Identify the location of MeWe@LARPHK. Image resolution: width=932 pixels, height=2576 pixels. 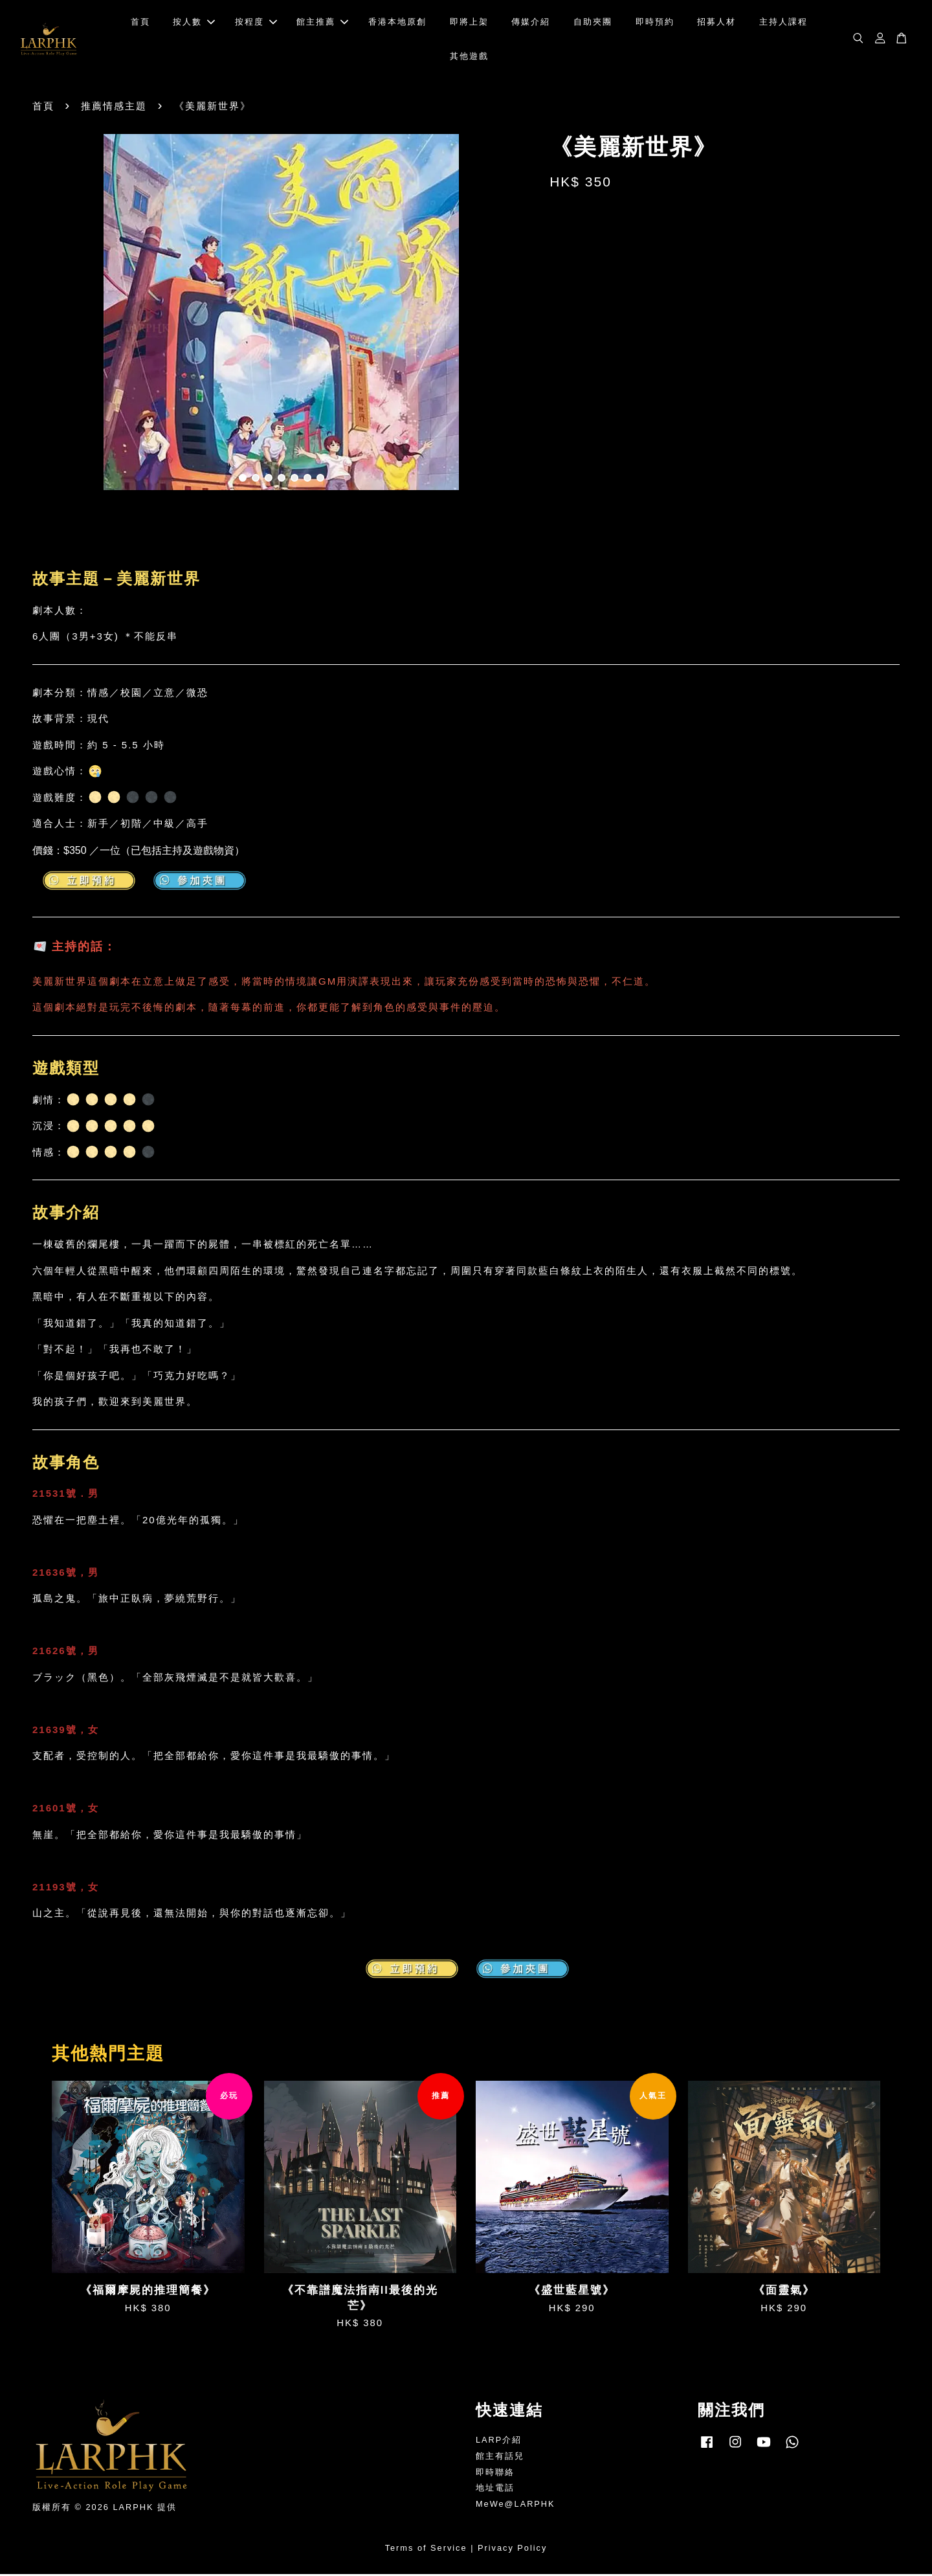
(515, 2506).